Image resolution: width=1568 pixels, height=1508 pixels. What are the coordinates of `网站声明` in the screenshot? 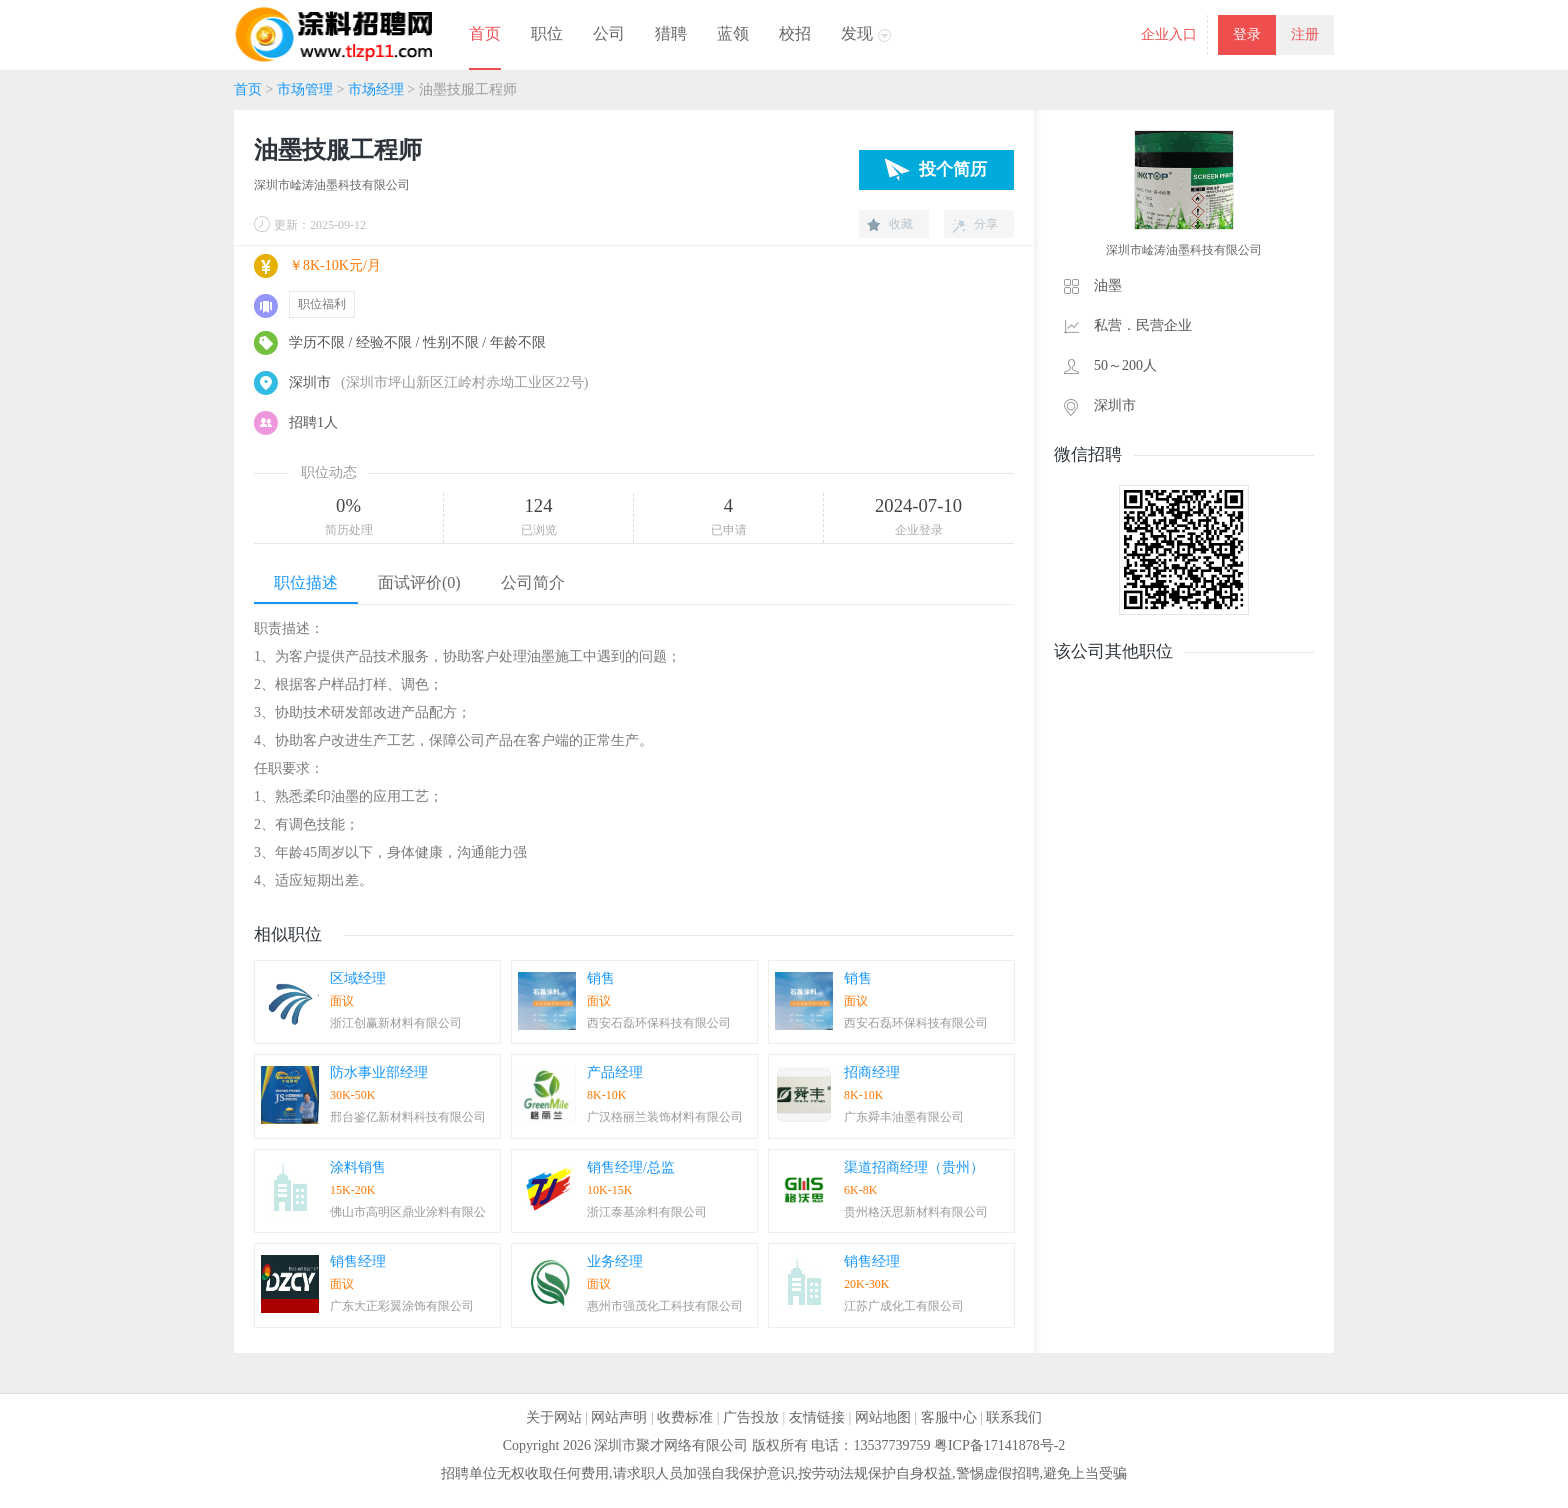 It's located at (619, 1417).